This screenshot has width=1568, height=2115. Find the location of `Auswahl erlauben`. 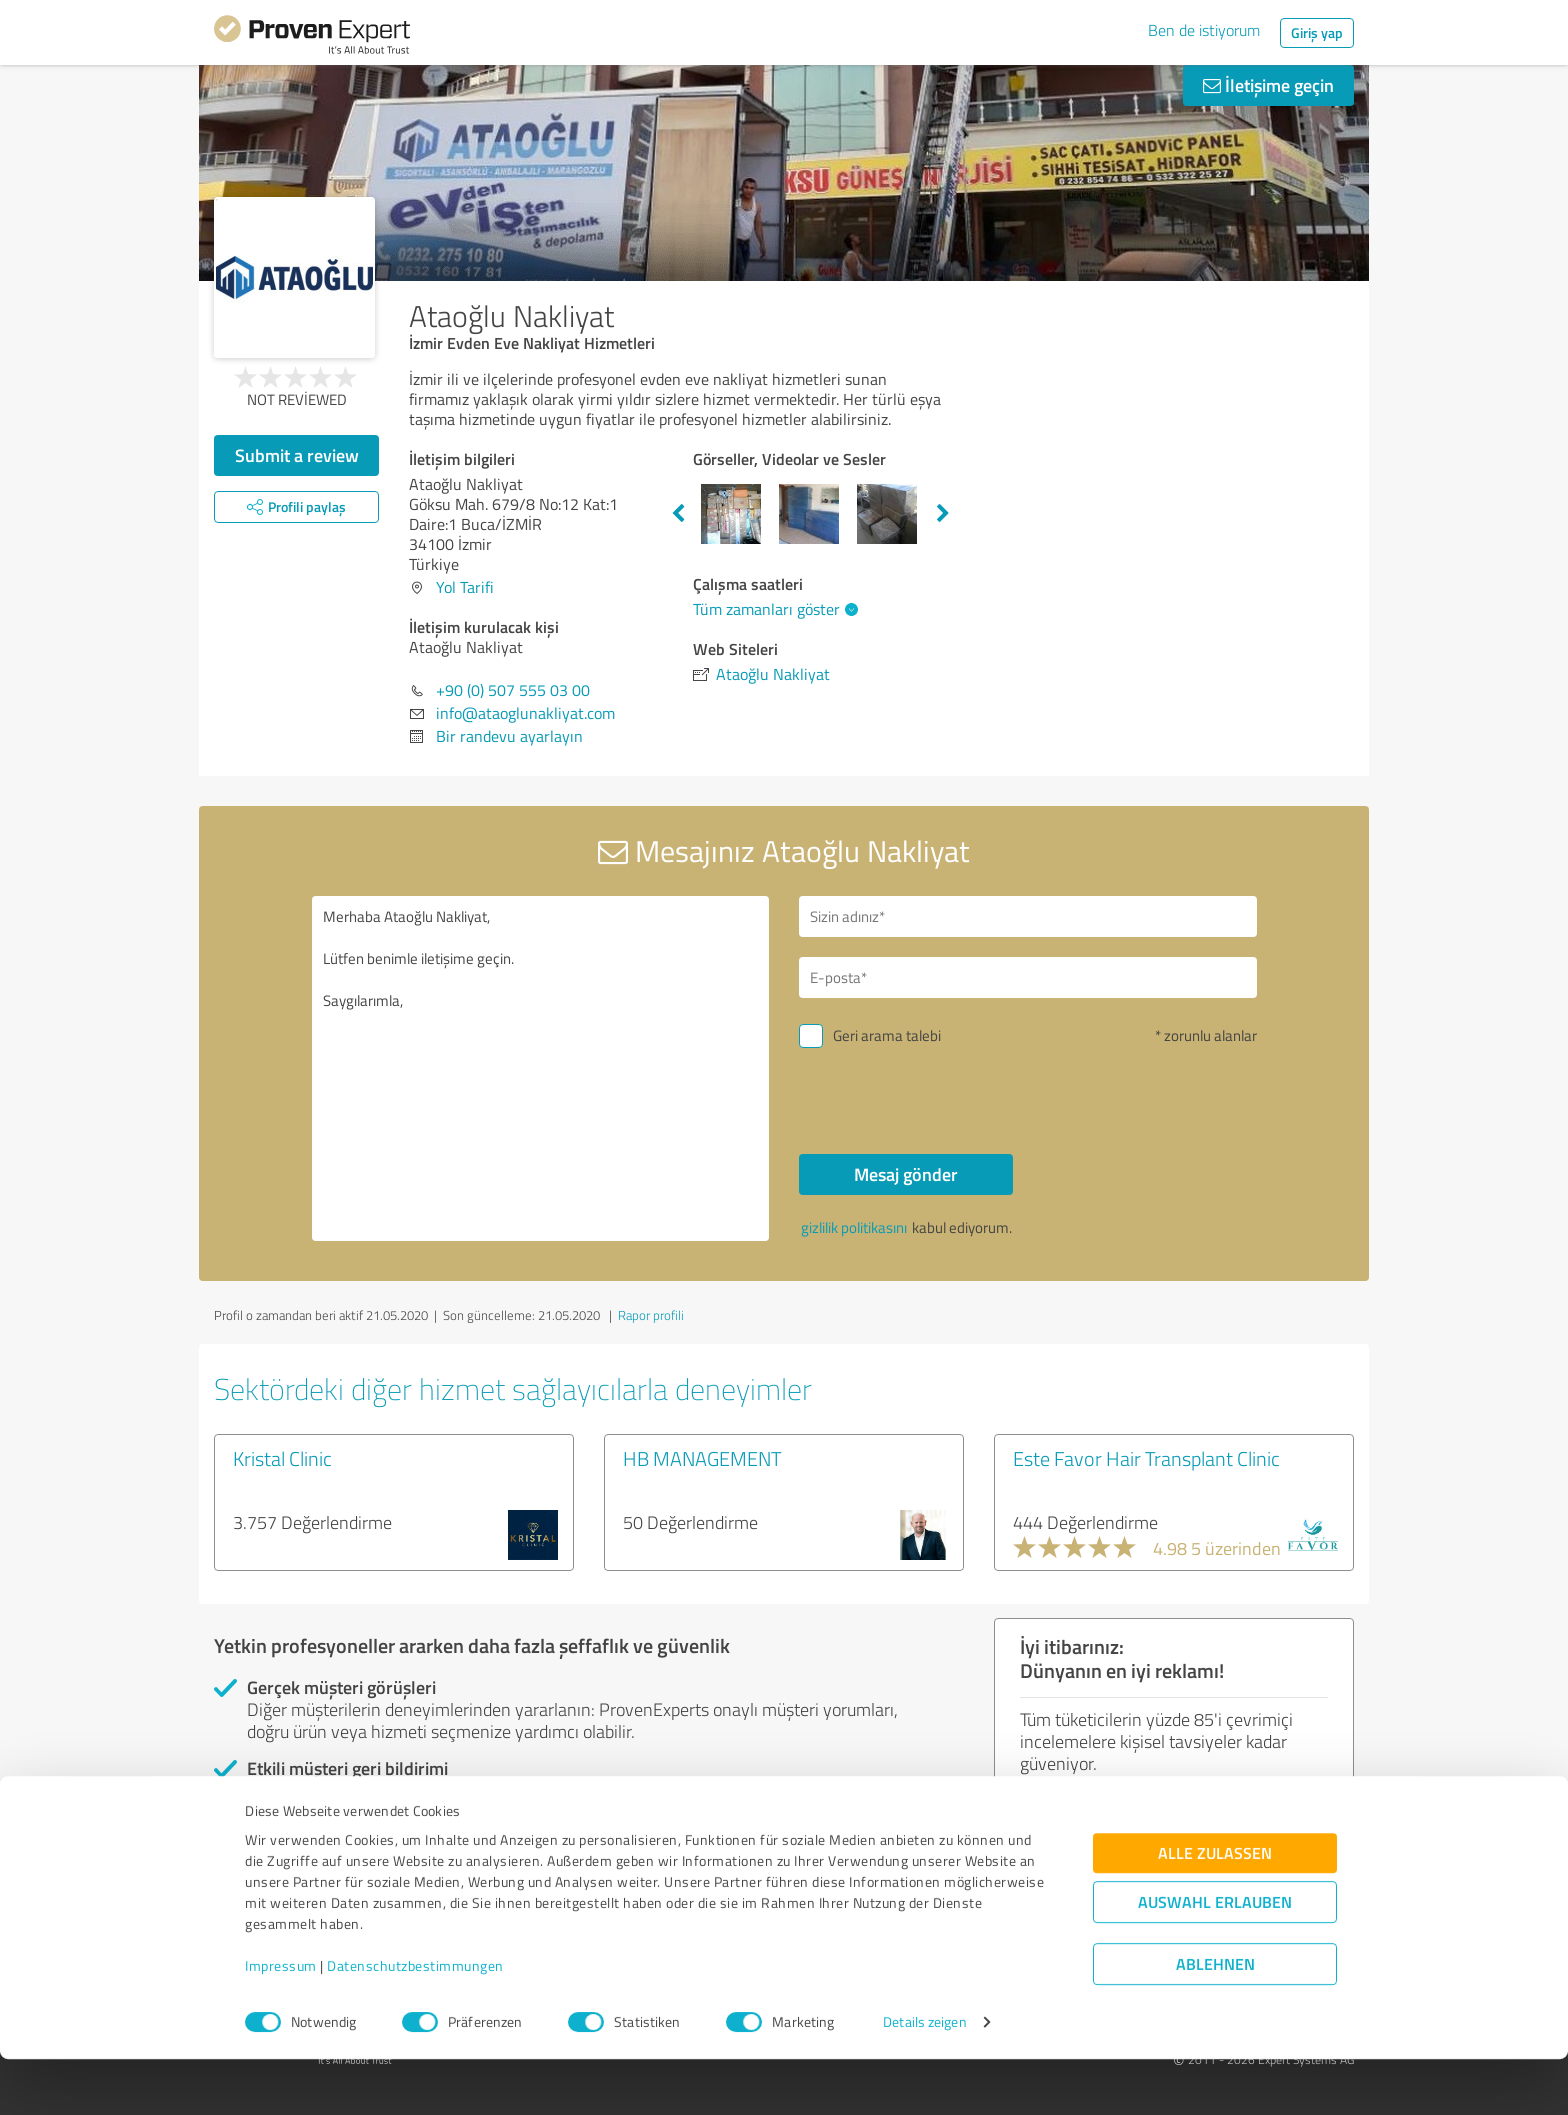

Auswahl erlauben is located at coordinates (1215, 1957).